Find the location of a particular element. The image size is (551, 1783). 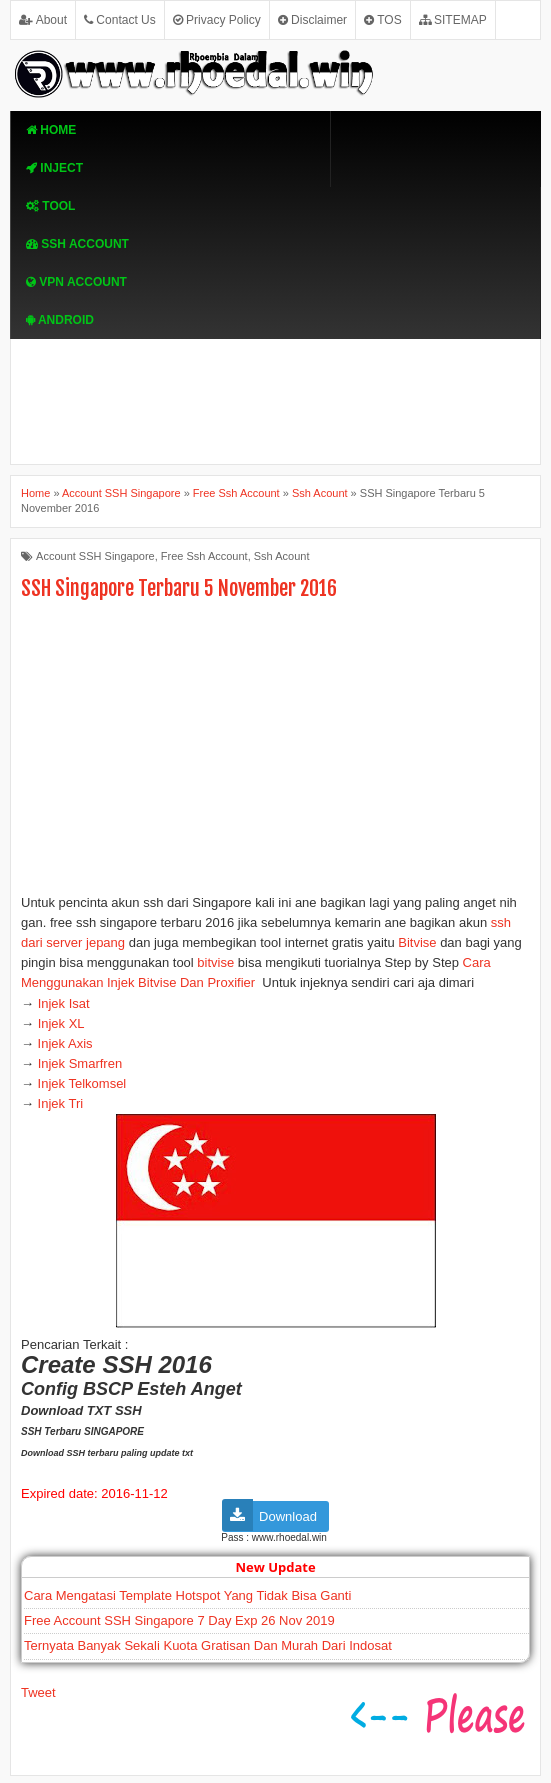

Injek Smarfren is located at coordinates (80, 1063).